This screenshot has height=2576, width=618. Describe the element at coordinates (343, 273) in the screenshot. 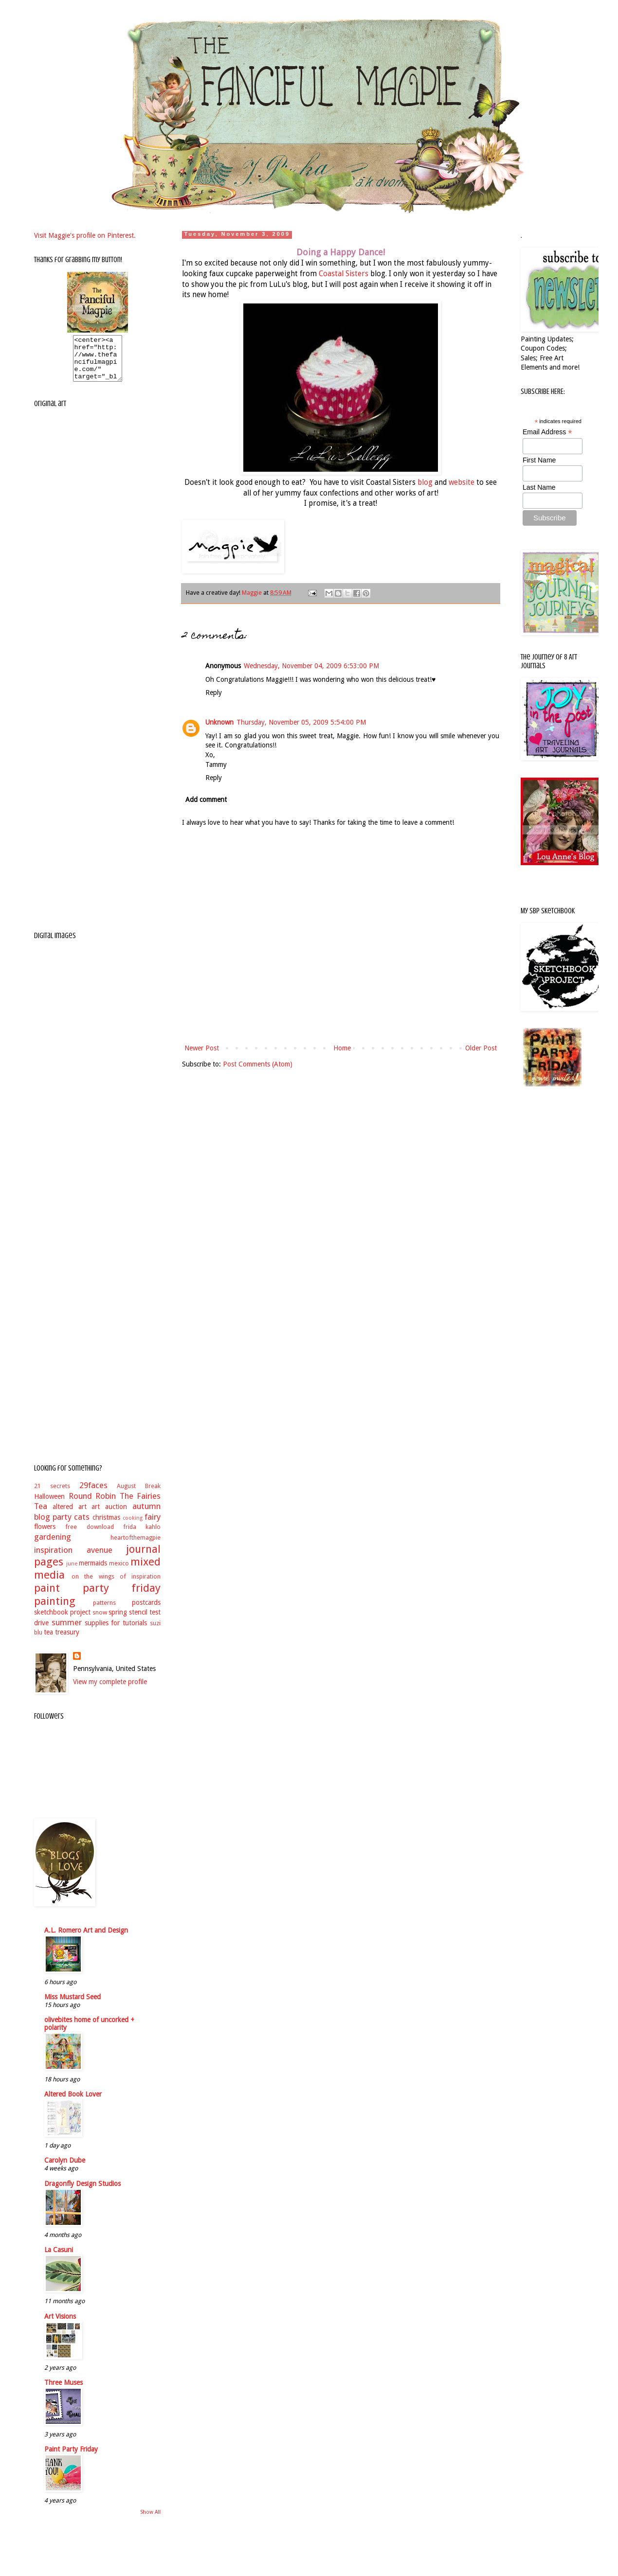

I see `Coastal Sisters` at that location.